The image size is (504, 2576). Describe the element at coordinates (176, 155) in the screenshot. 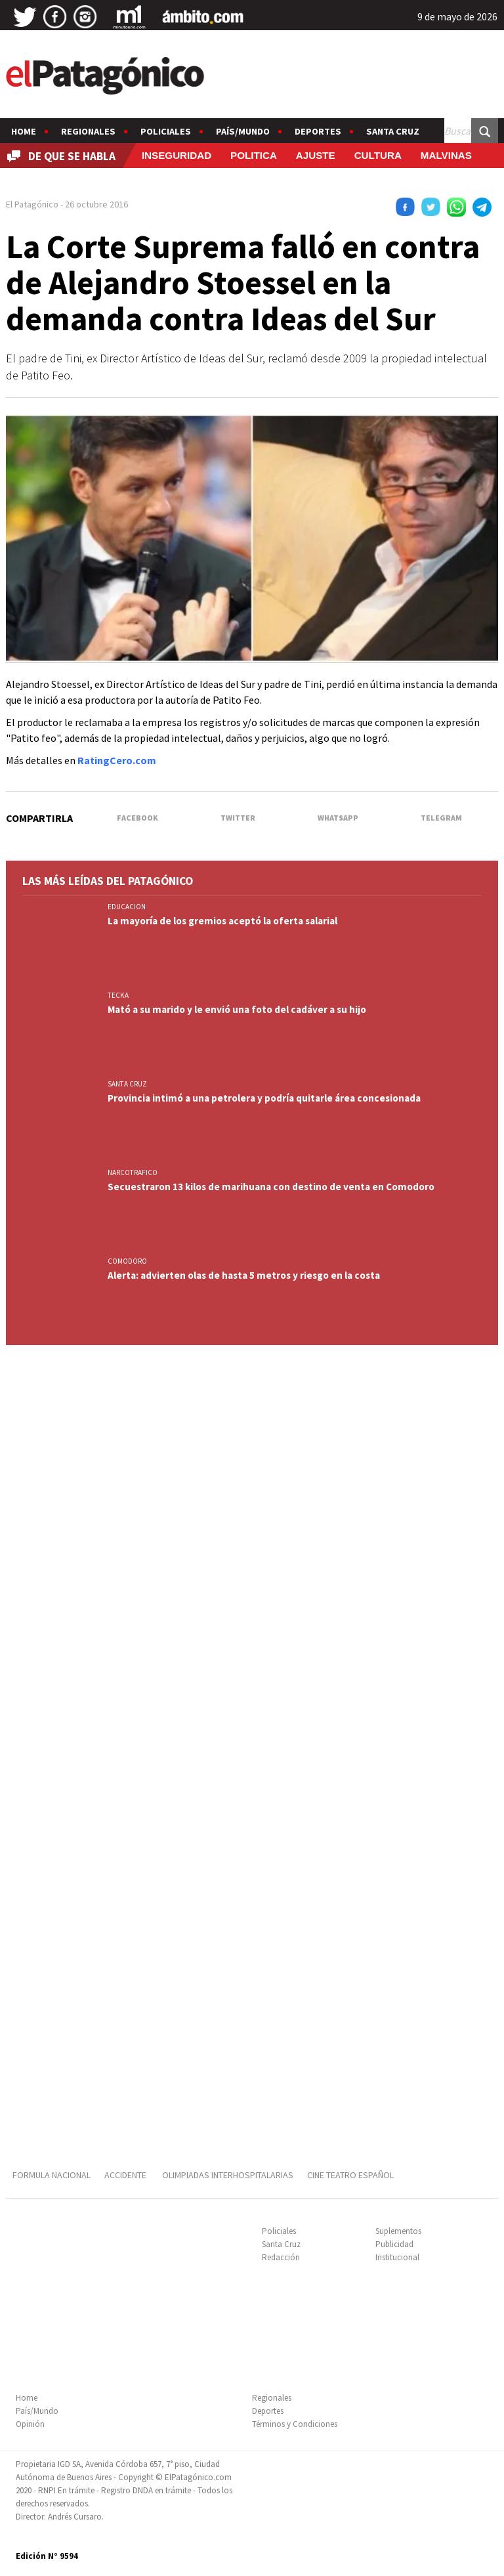

I see `INSEGURIDAD` at that location.